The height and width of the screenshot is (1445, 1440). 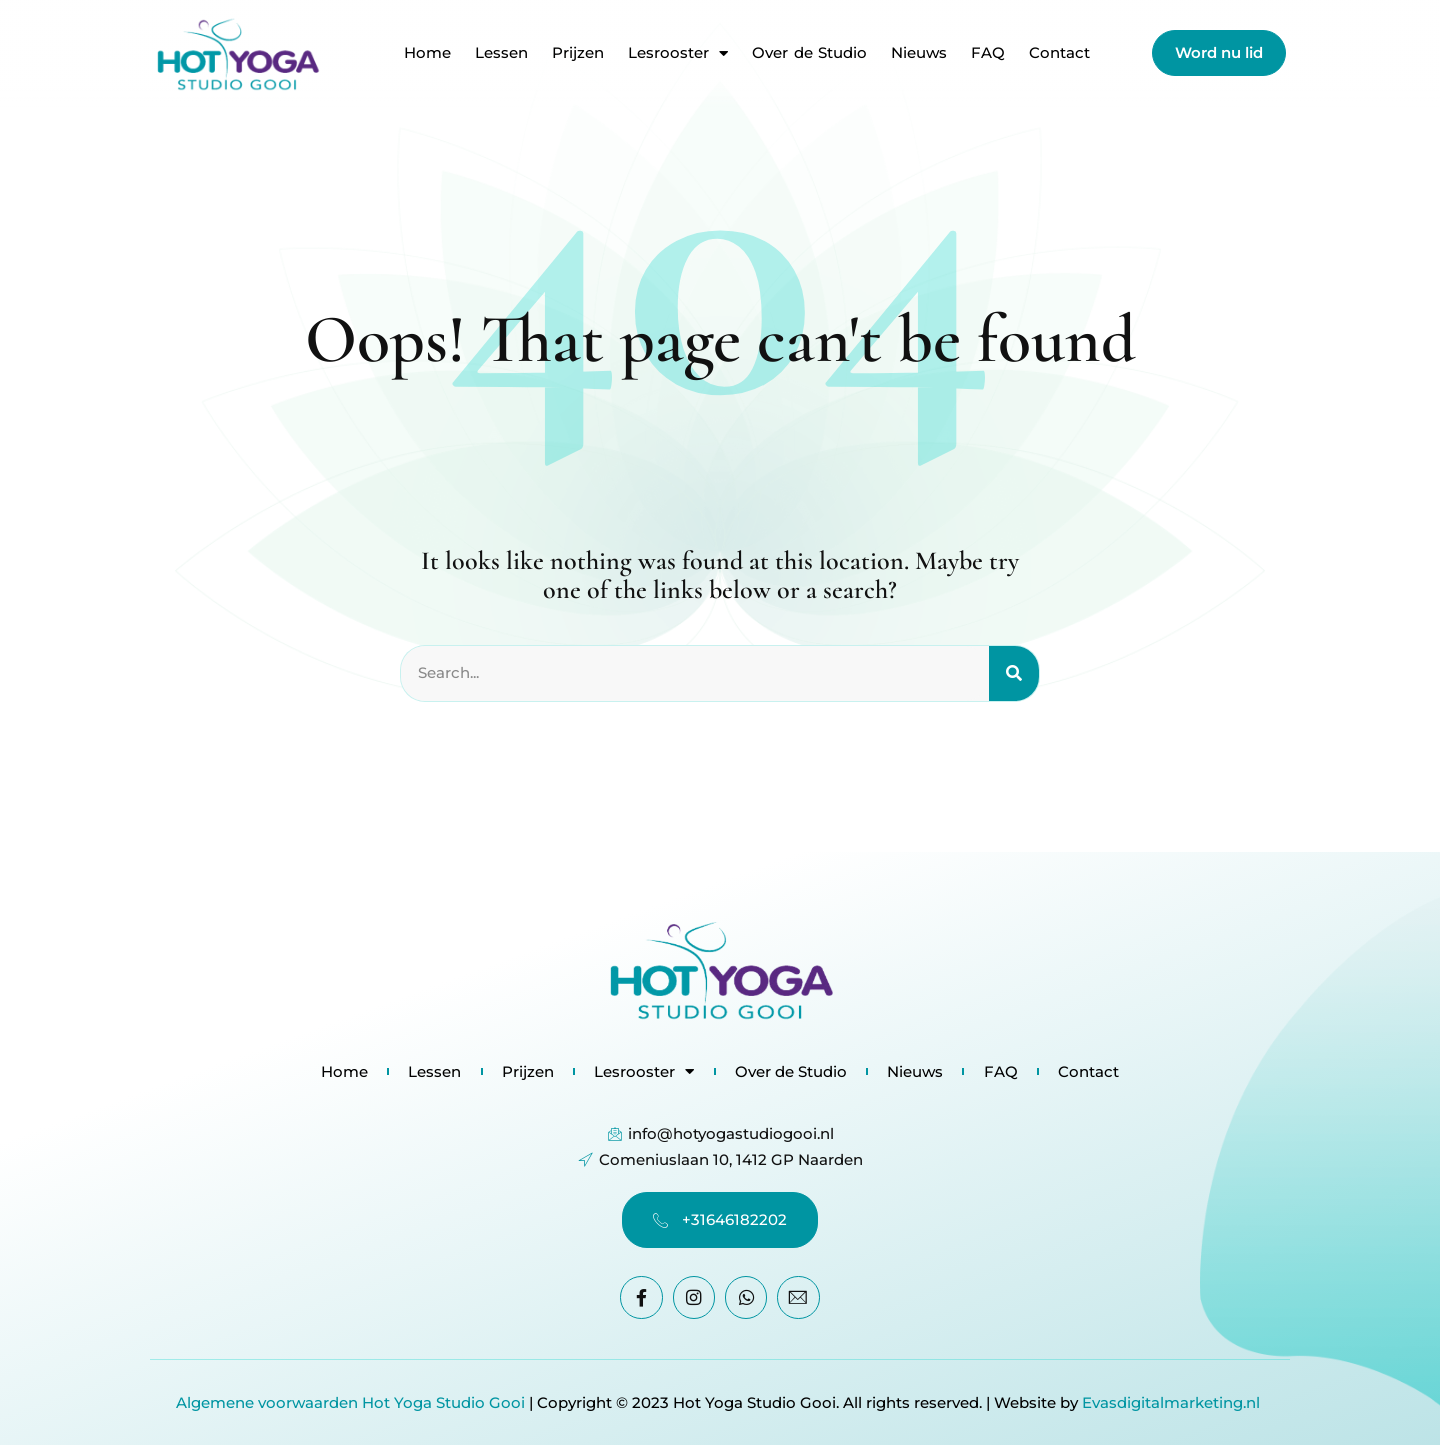 I want to click on Home, so click(x=427, y=53).